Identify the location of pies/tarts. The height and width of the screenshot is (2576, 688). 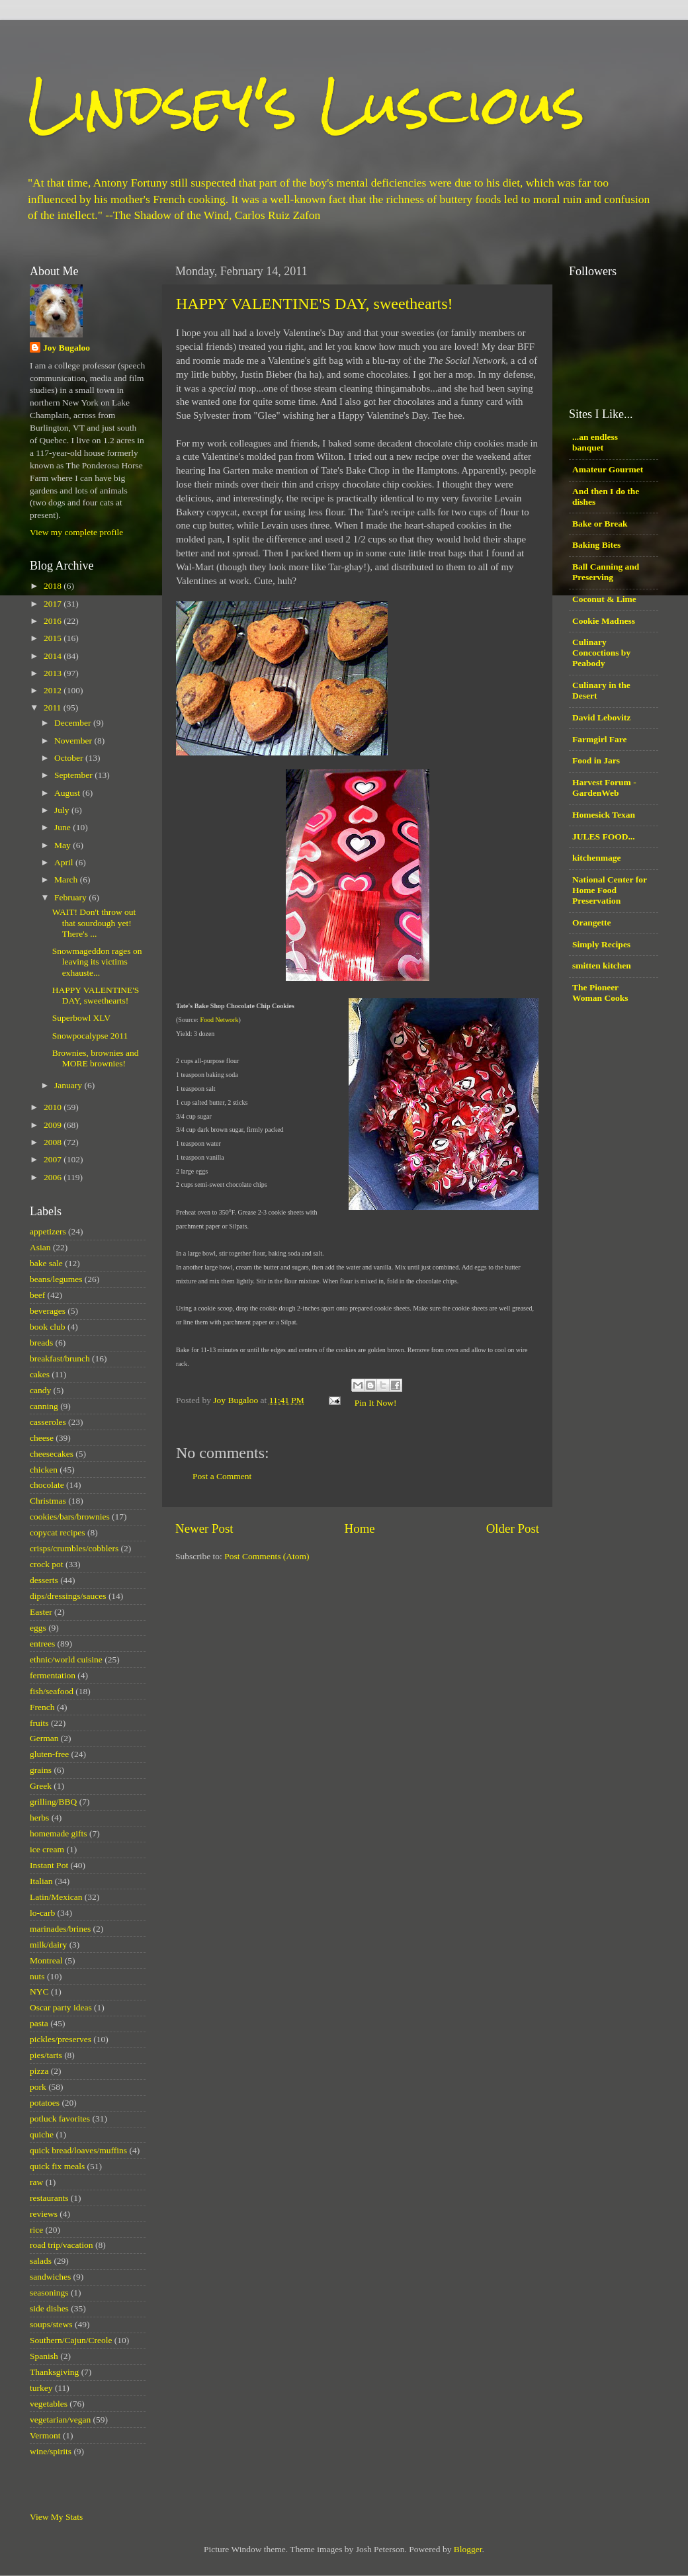
(46, 2055).